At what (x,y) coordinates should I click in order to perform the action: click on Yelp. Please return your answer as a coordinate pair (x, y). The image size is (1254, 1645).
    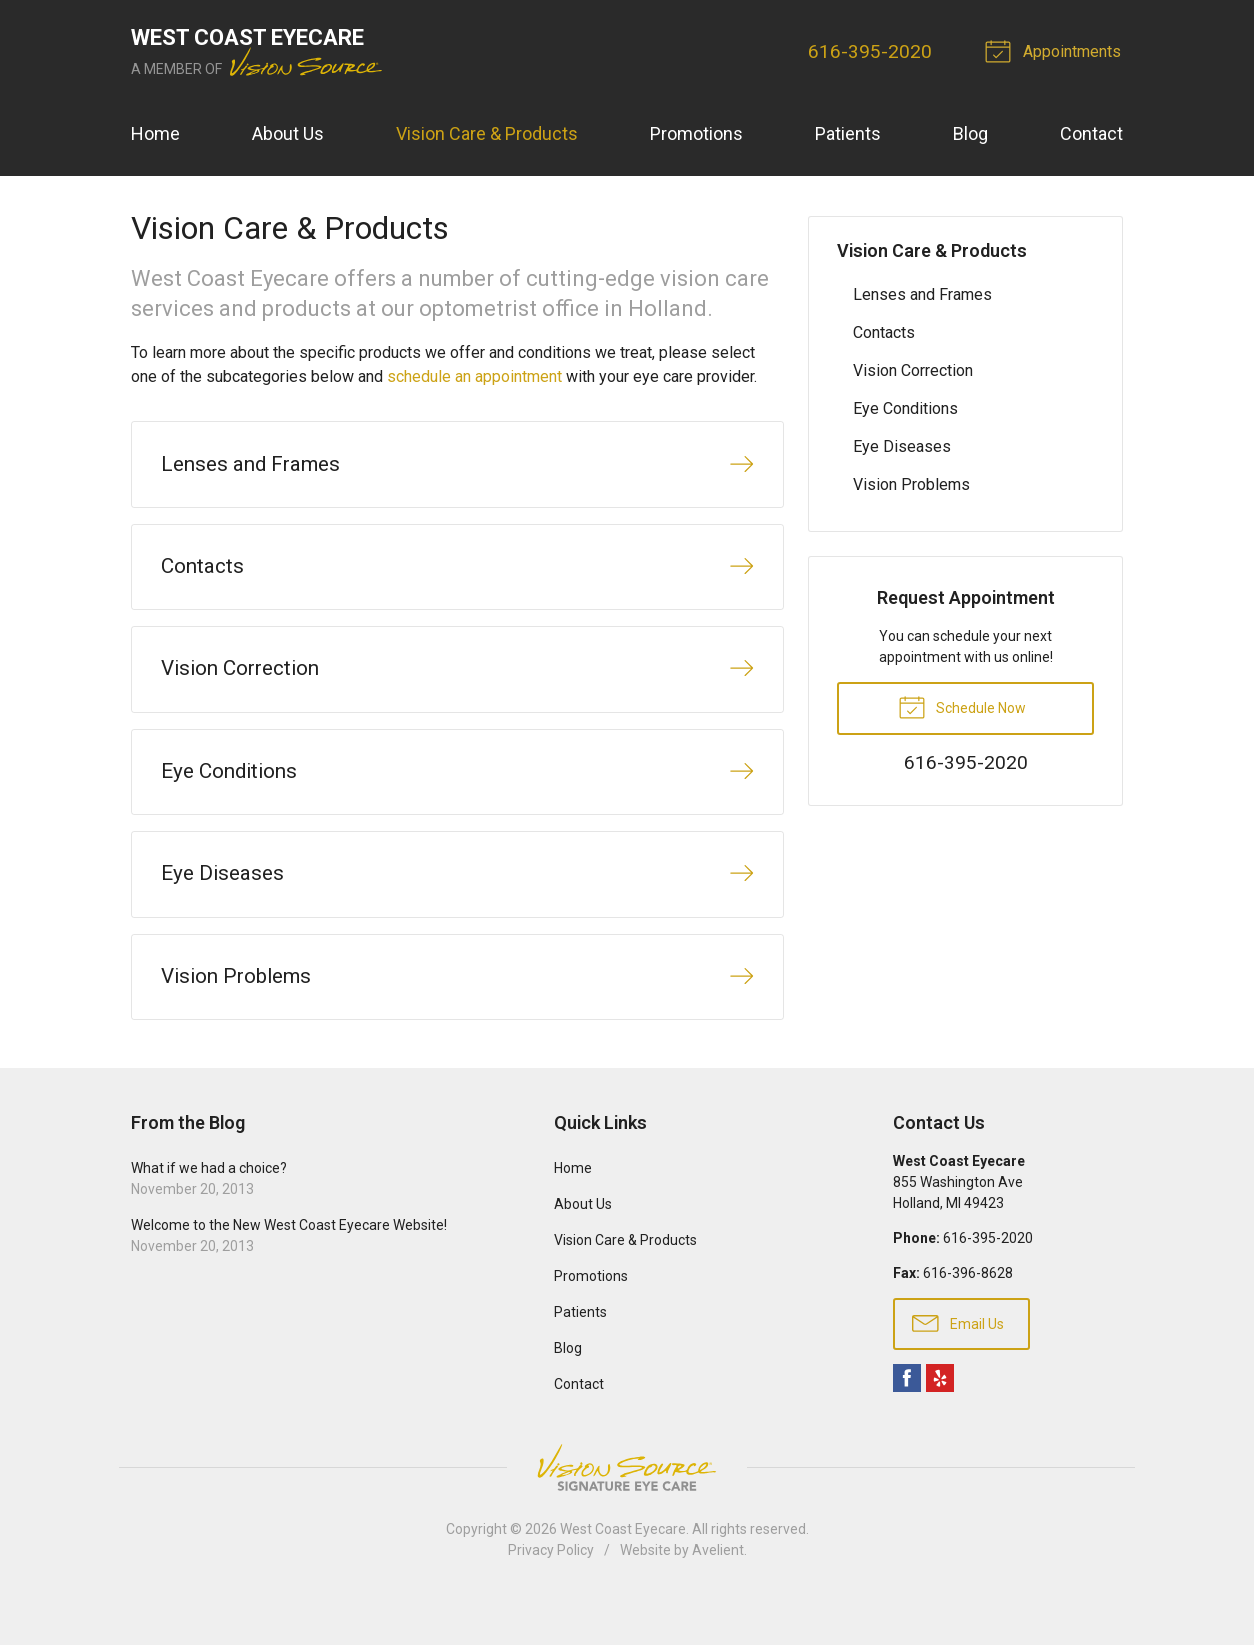
    Looking at the image, I should click on (940, 1420).